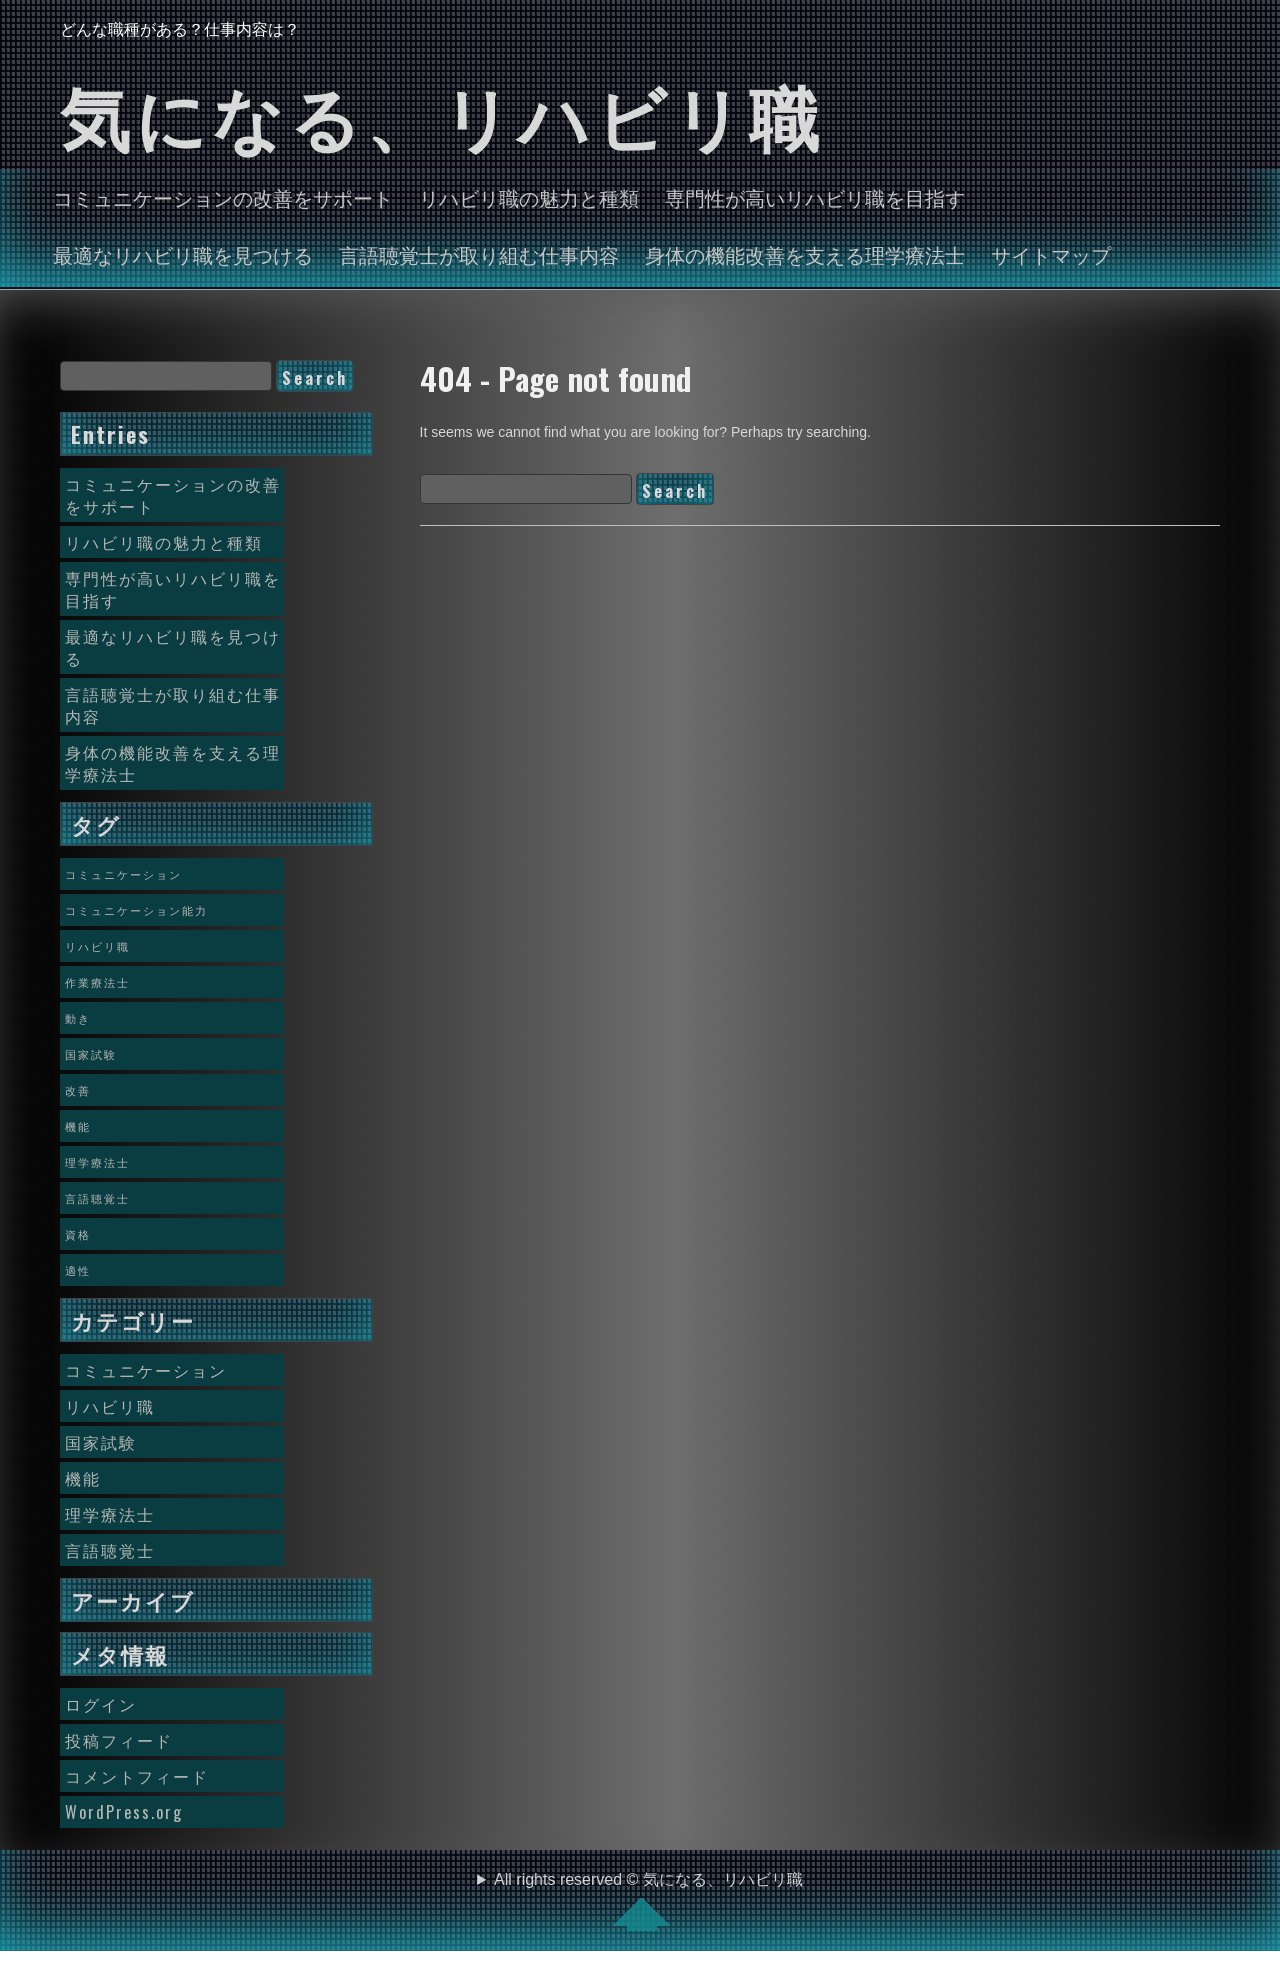 The width and height of the screenshot is (1280, 1971). Describe the element at coordinates (78, 1018) in the screenshot. I see `動き [動き (1個の項目)]` at that location.